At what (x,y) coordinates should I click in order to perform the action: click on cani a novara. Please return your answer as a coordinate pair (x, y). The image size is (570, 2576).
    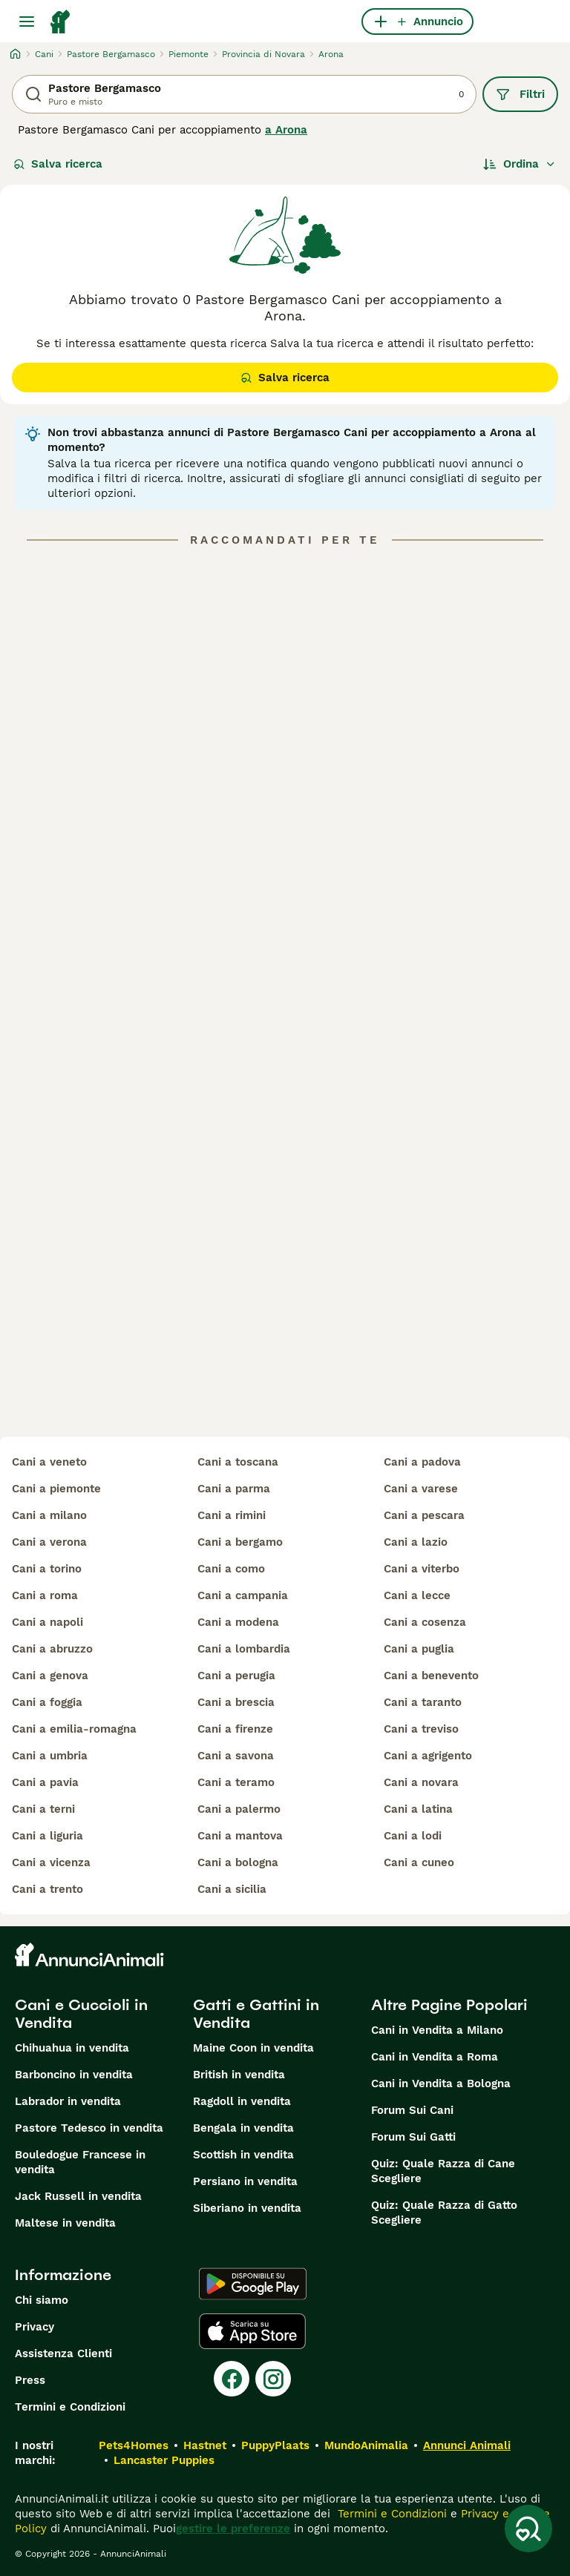
    Looking at the image, I should click on (421, 1782).